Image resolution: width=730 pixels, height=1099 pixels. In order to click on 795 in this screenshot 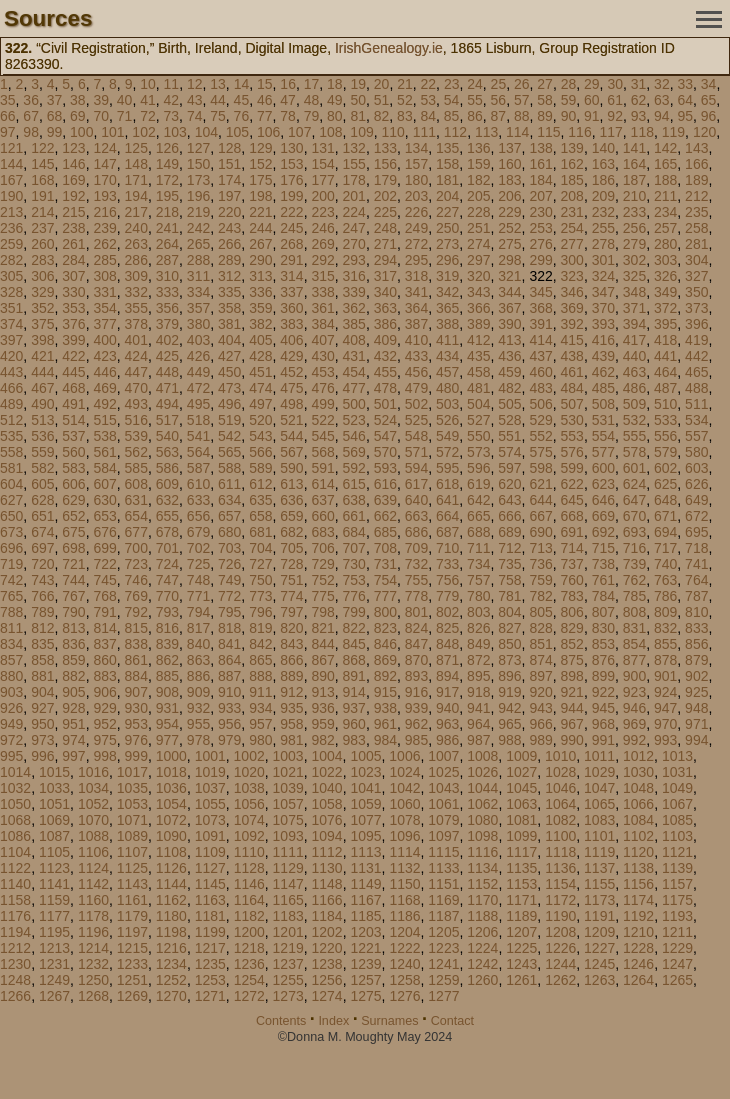, I will do `click(229, 612)`.